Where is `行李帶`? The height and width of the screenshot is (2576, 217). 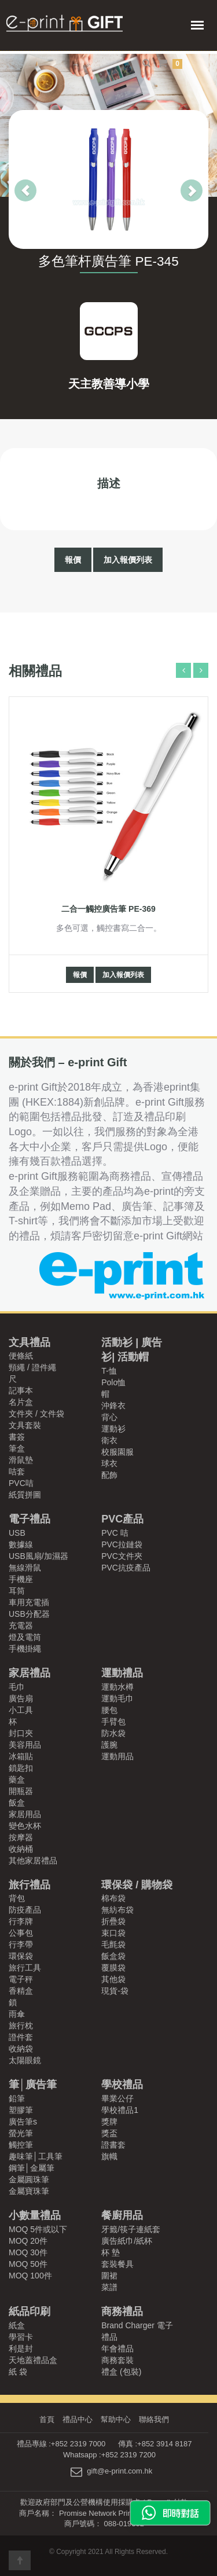
行李帶 is located at coordinates (21, 1944).